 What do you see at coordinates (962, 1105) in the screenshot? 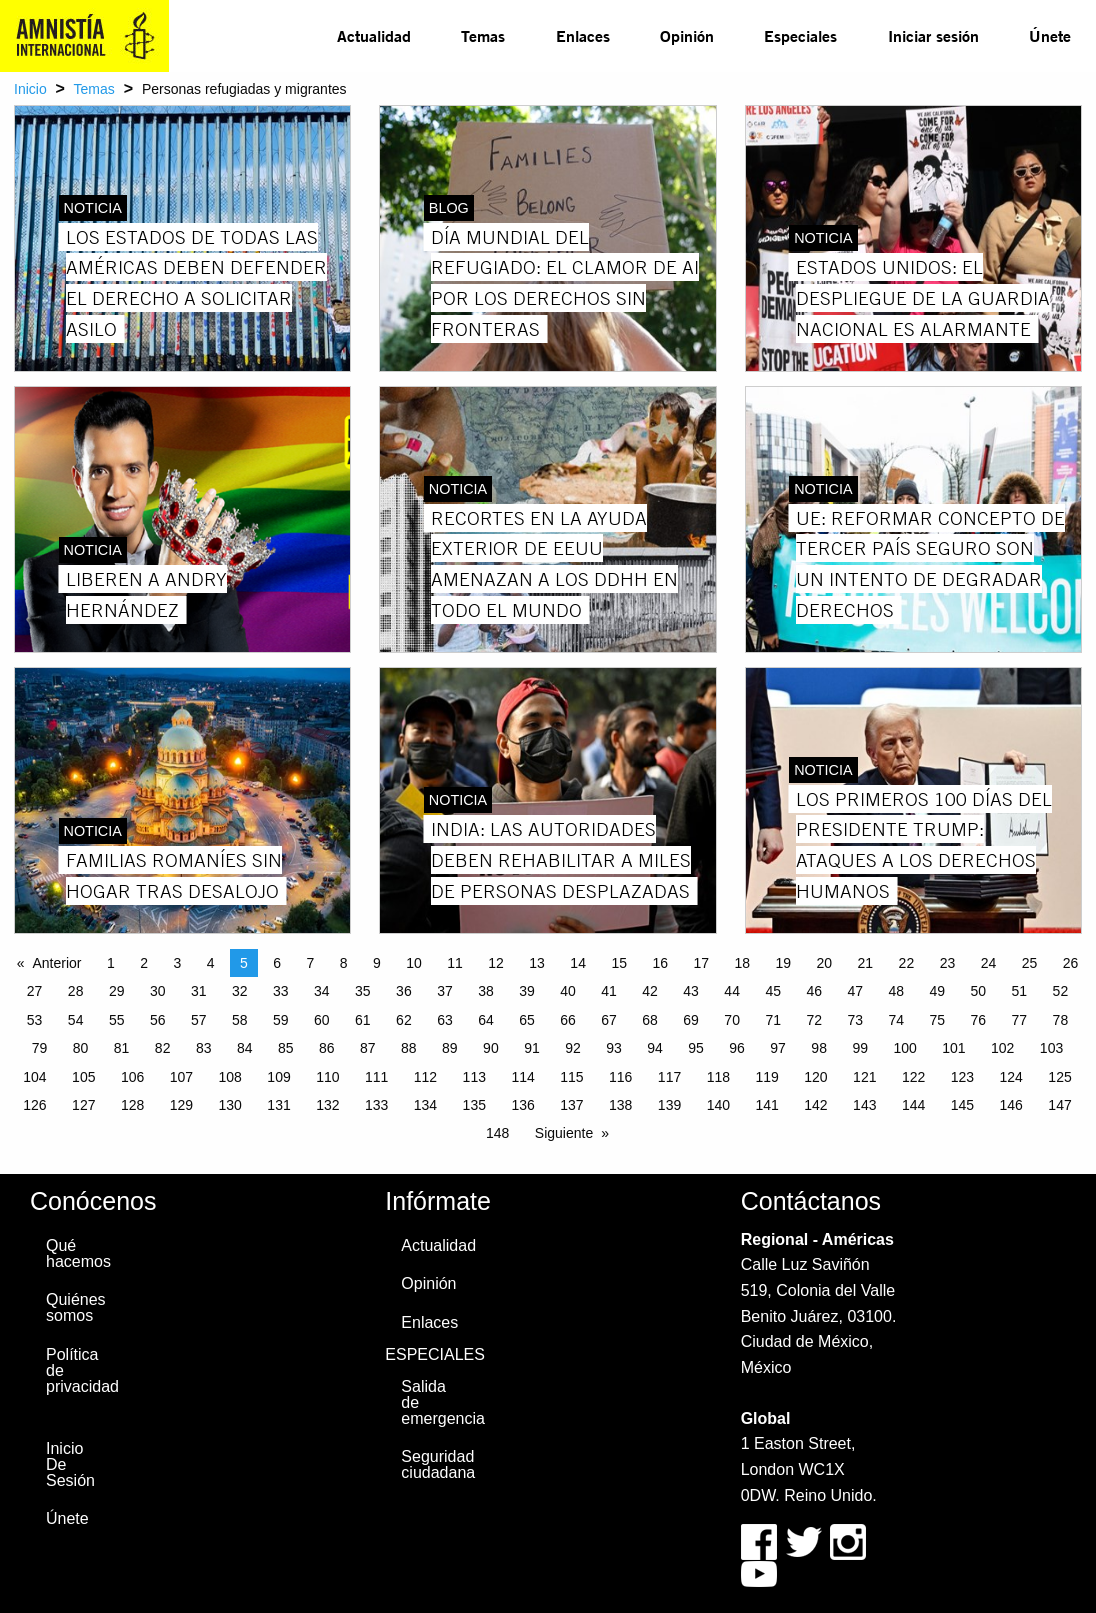
I see `145 [Page 145]` at bounding box center [962, 1105].